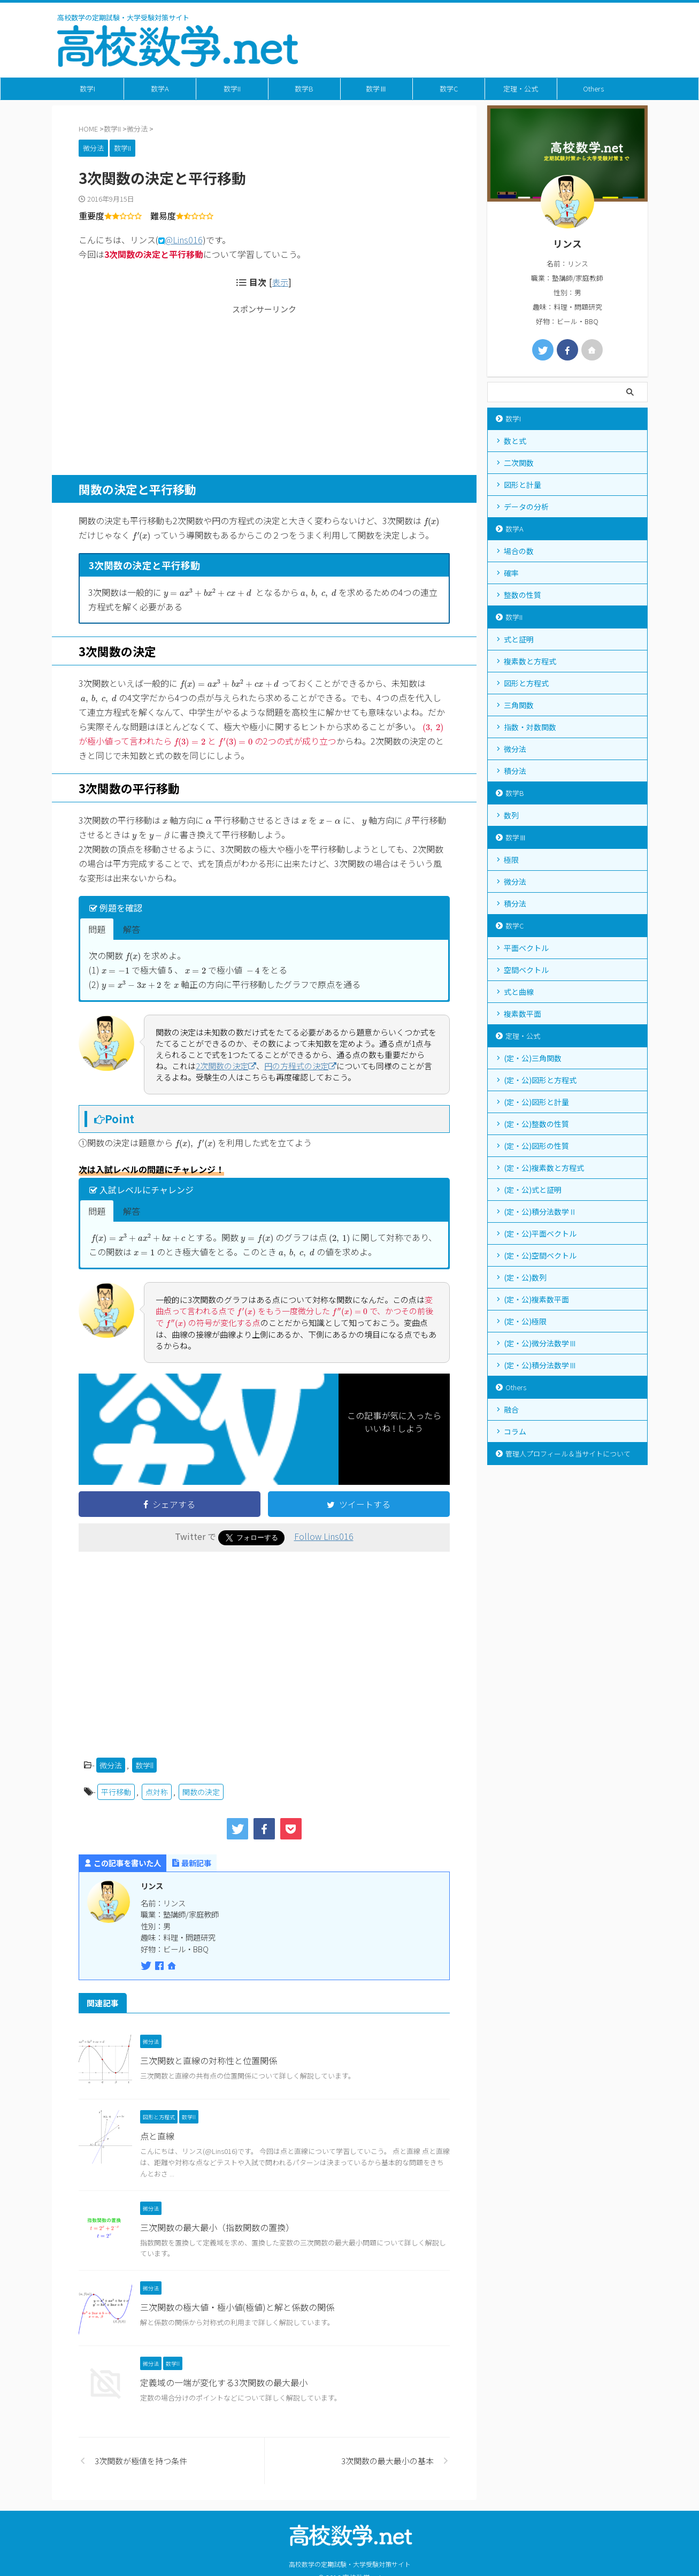  Describe the element at coordinates (226, 1065) in the screenshot. I see `2次関数の決定` at that location.